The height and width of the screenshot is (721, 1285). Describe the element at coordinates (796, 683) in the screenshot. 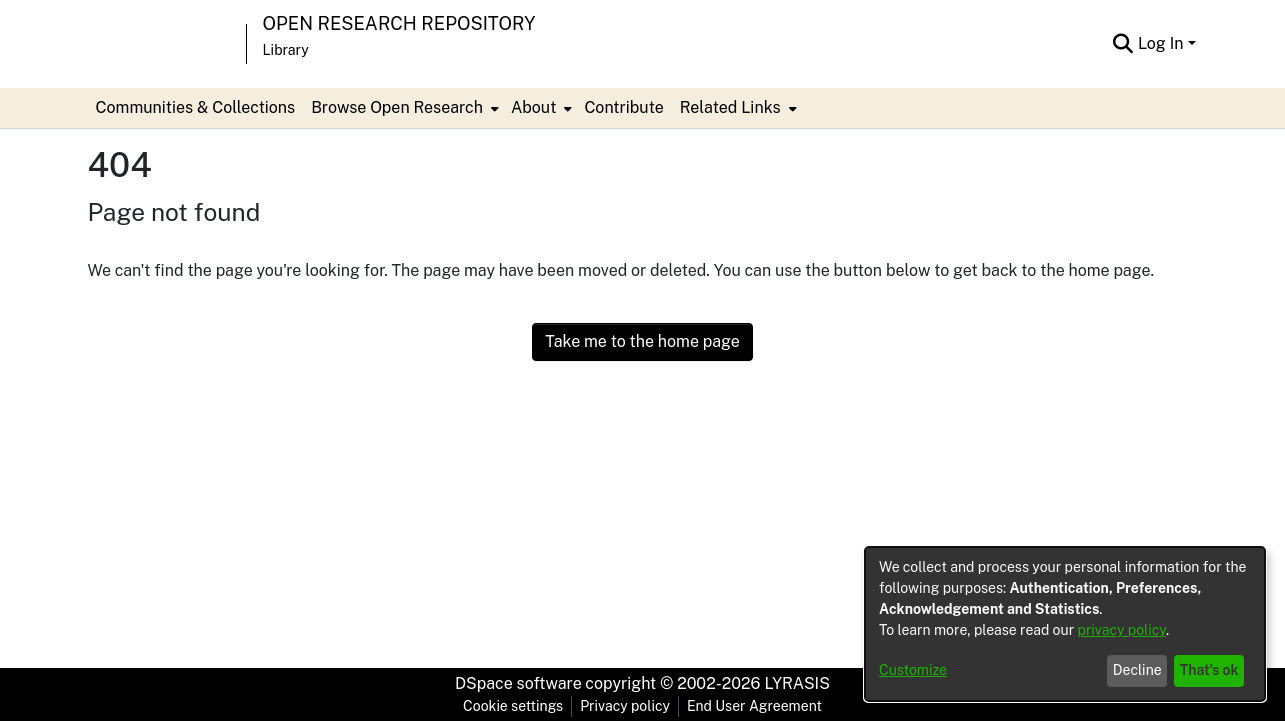

I see `LYRASIS` at that location.